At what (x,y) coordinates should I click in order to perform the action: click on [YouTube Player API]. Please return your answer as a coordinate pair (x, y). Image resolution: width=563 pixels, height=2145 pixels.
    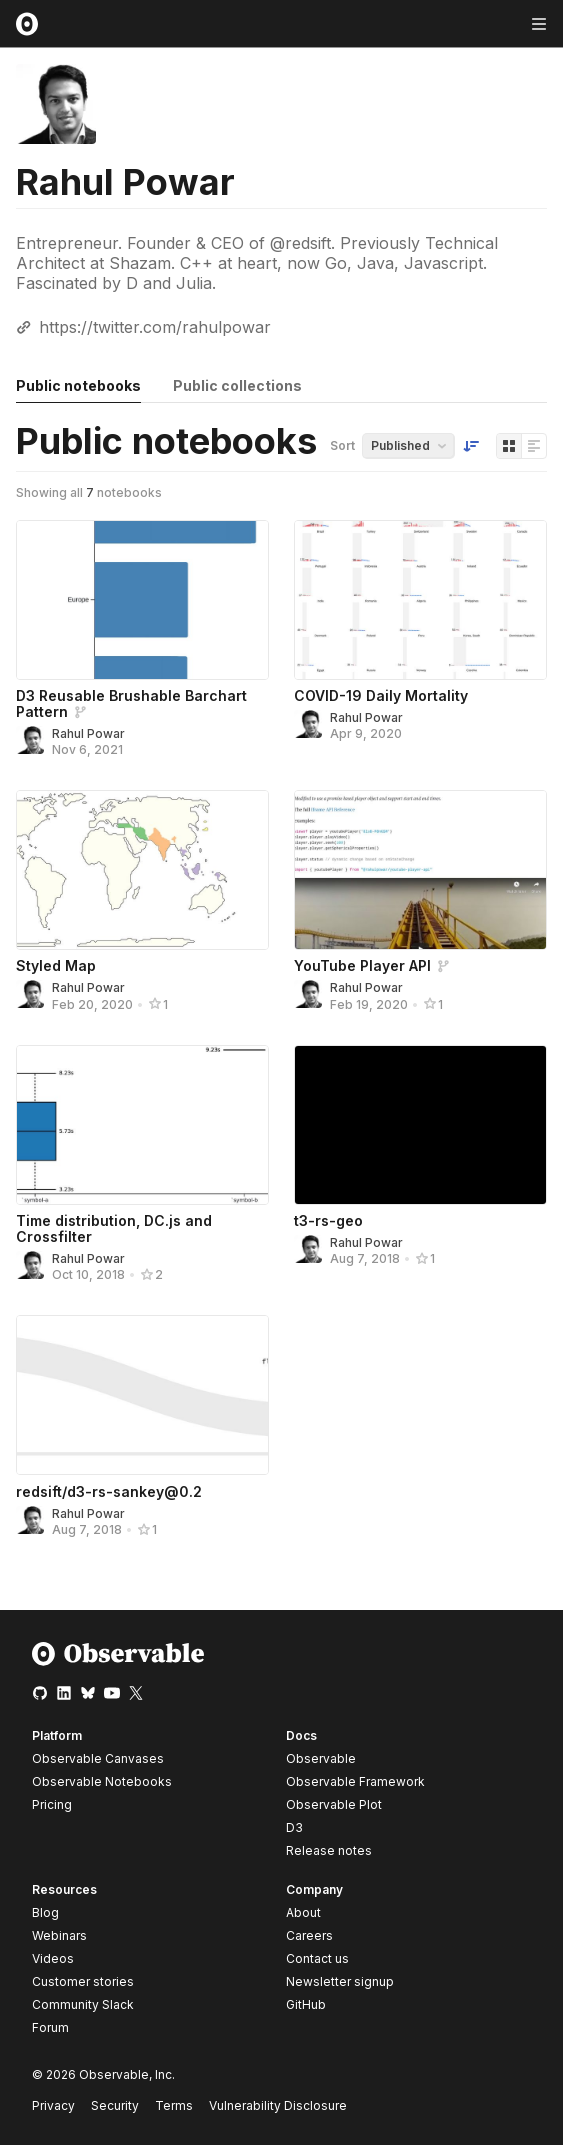
    Looking at the image, I should click on (420, 870).